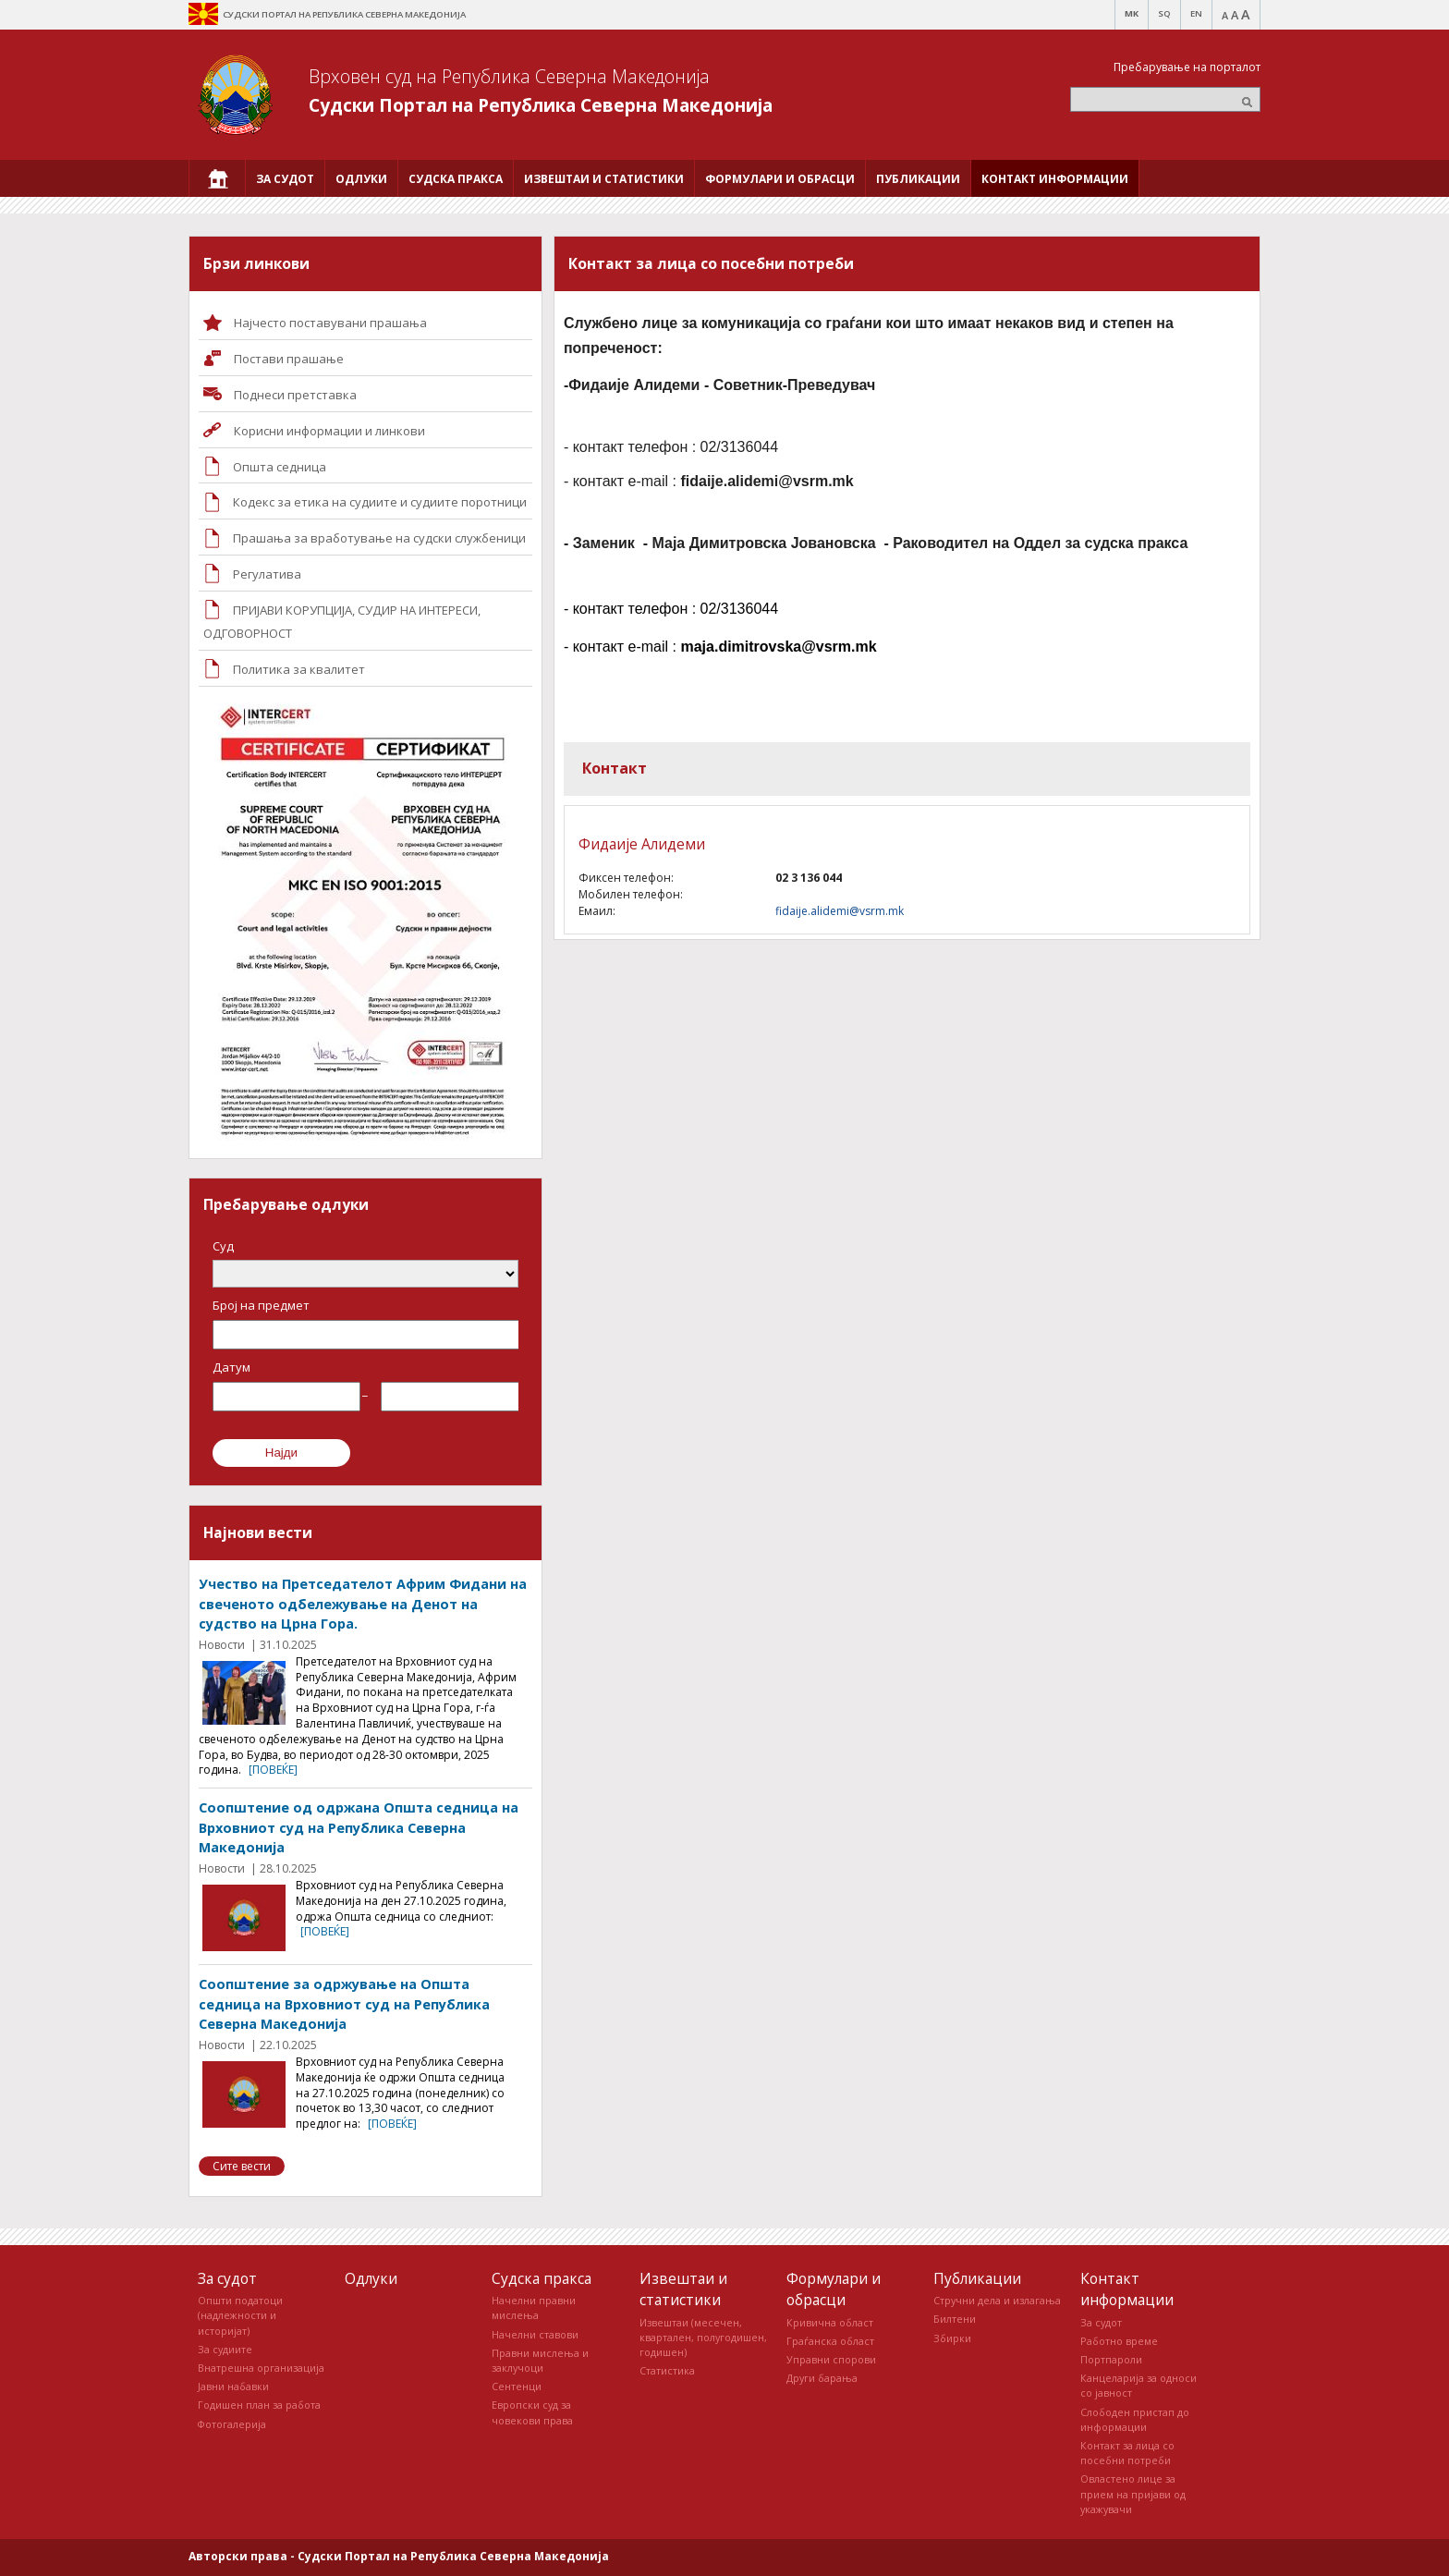 The height and width of the screenshot is (2576, 1449). What do you see at coordinates (217, 178) in the screenshot?
I see `[menuitem]` at bounding box center [217, 178].